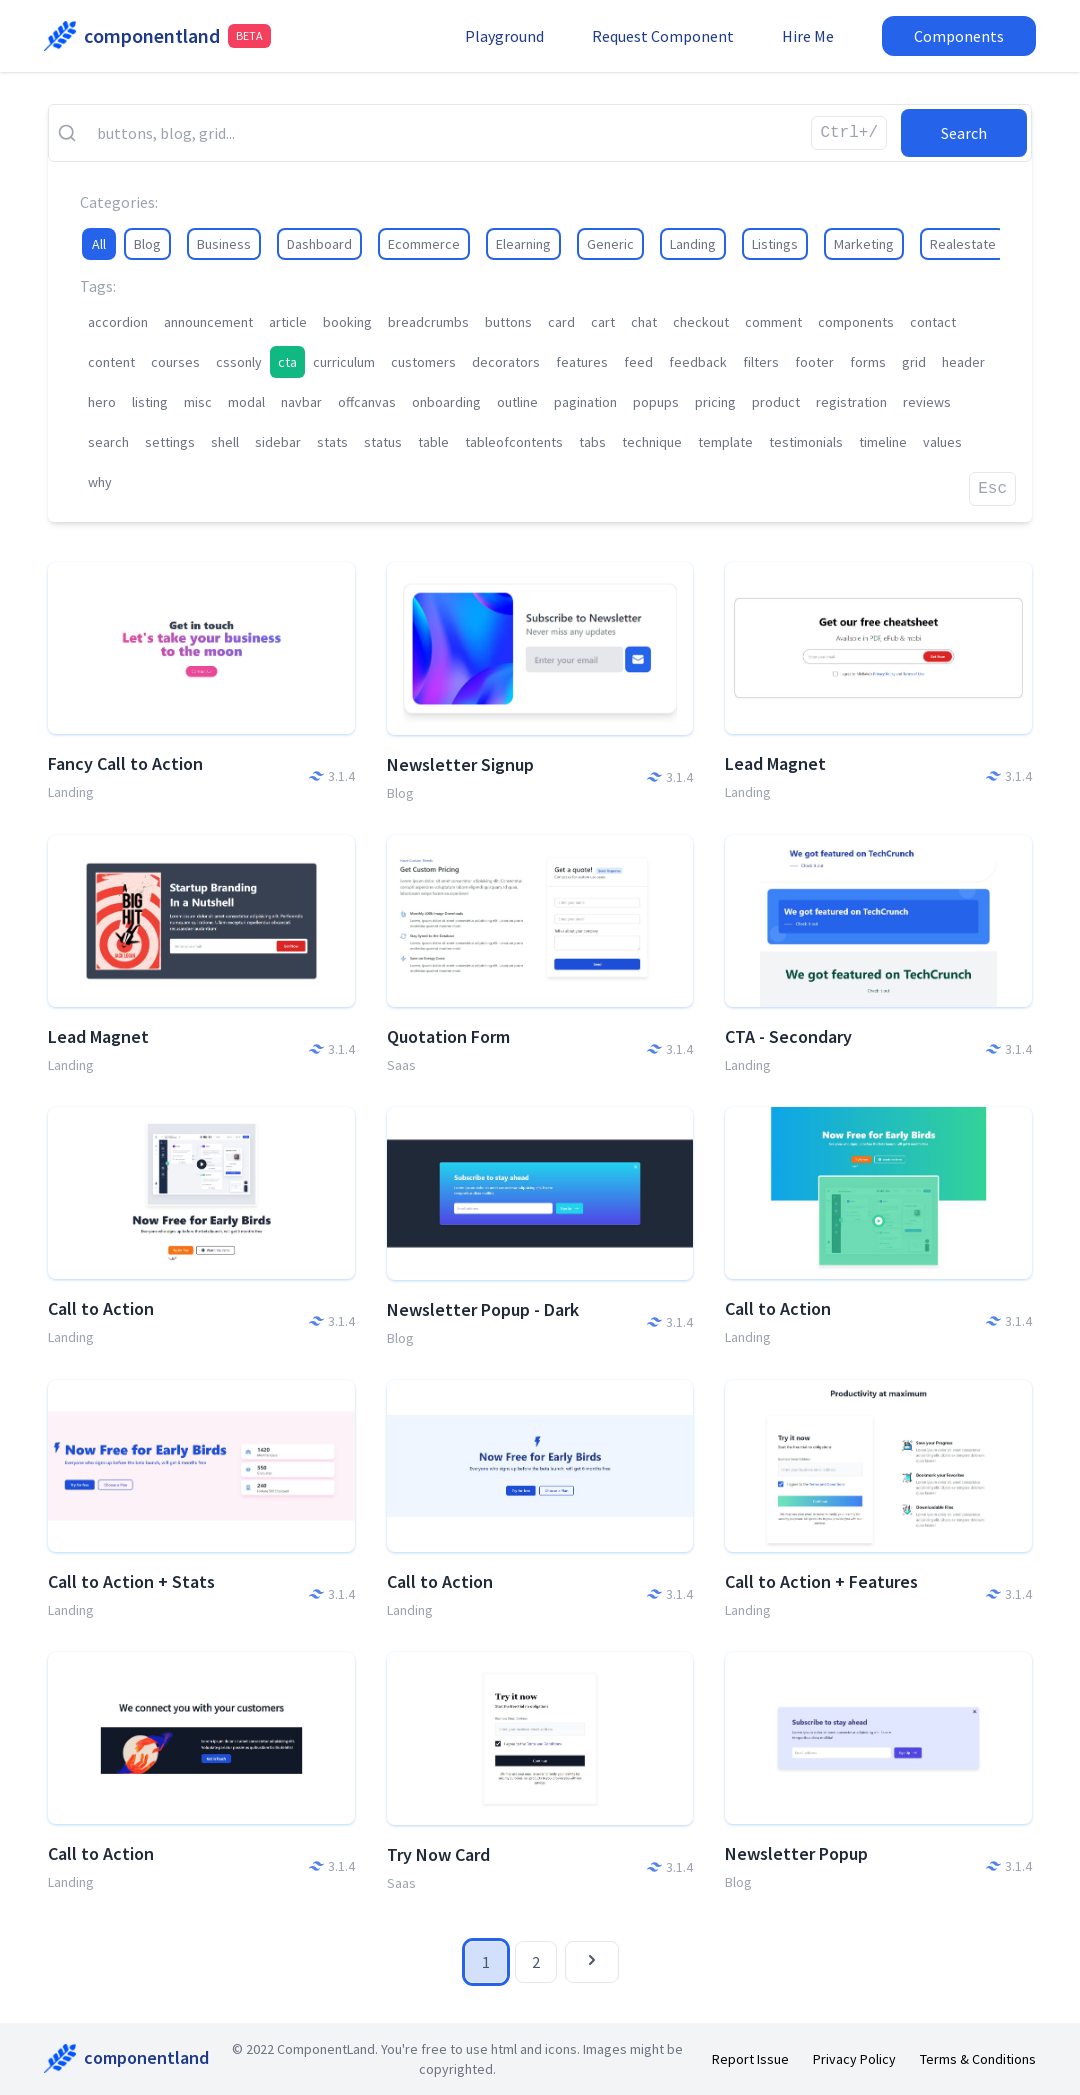  I want to click on Newsletter Popup, so click(796, 1853).